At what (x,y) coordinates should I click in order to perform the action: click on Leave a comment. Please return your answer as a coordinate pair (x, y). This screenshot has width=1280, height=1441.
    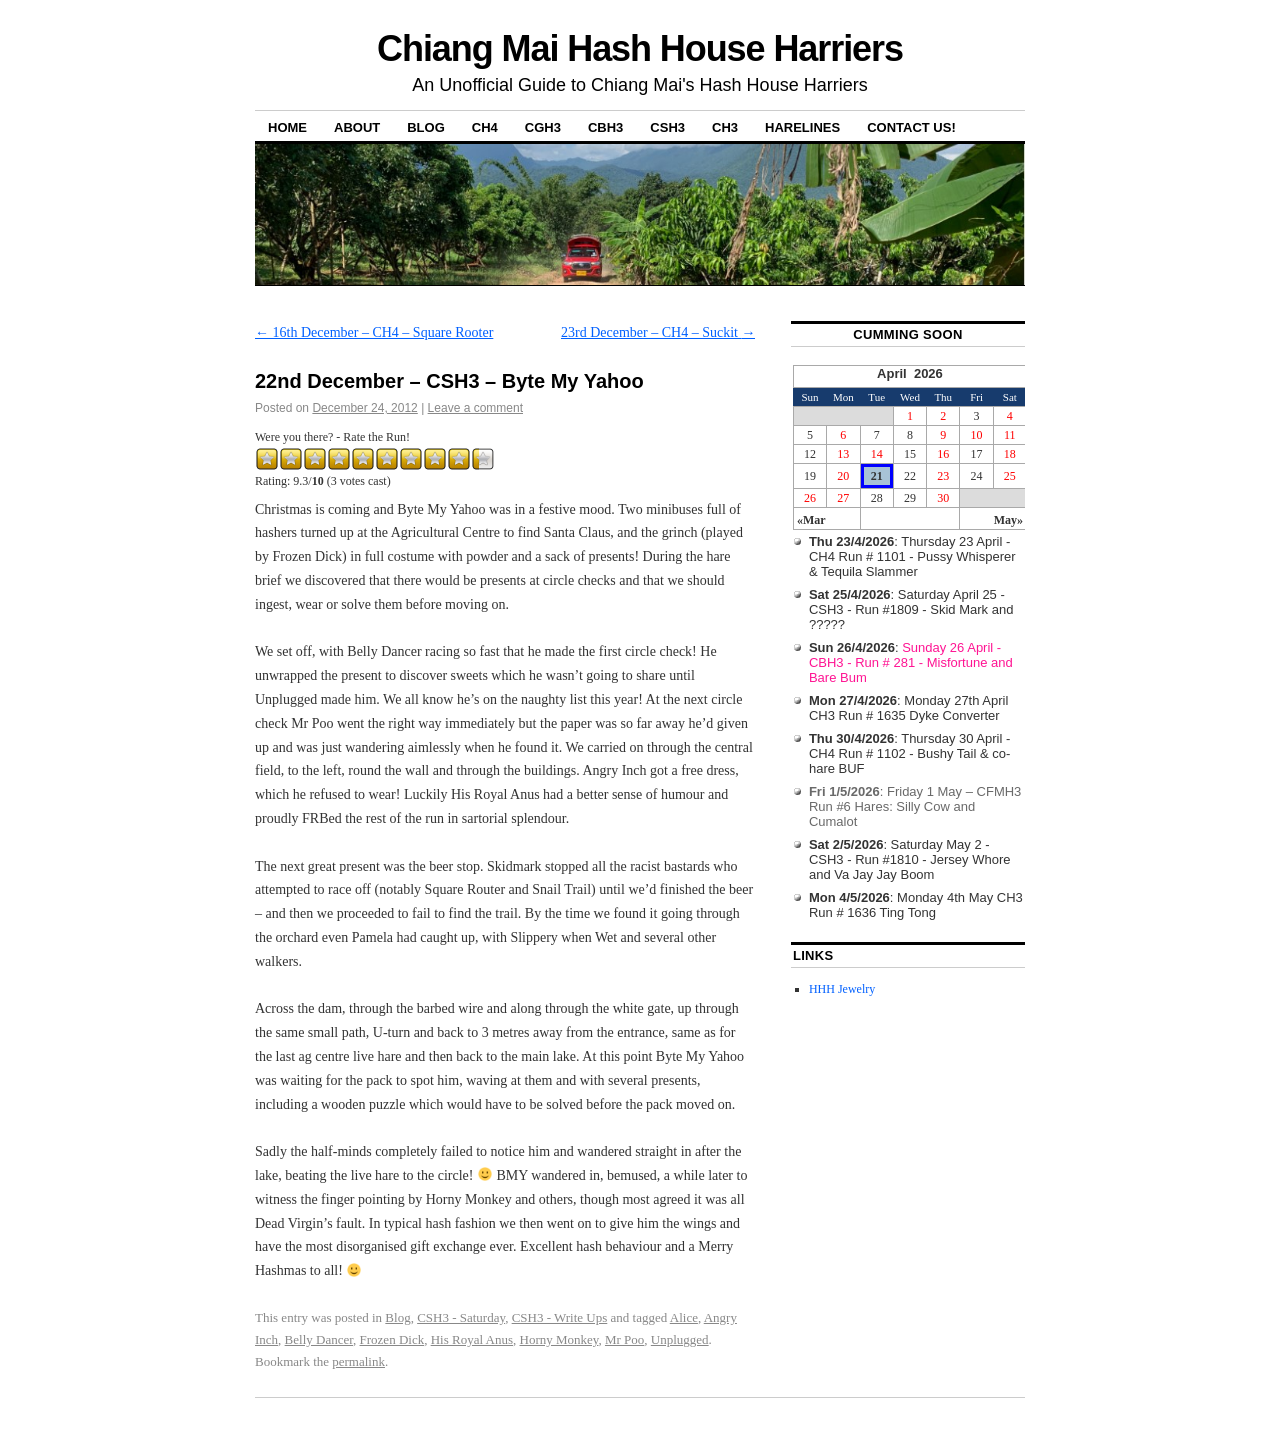
    Looking at the image, I should click on (475, 408).